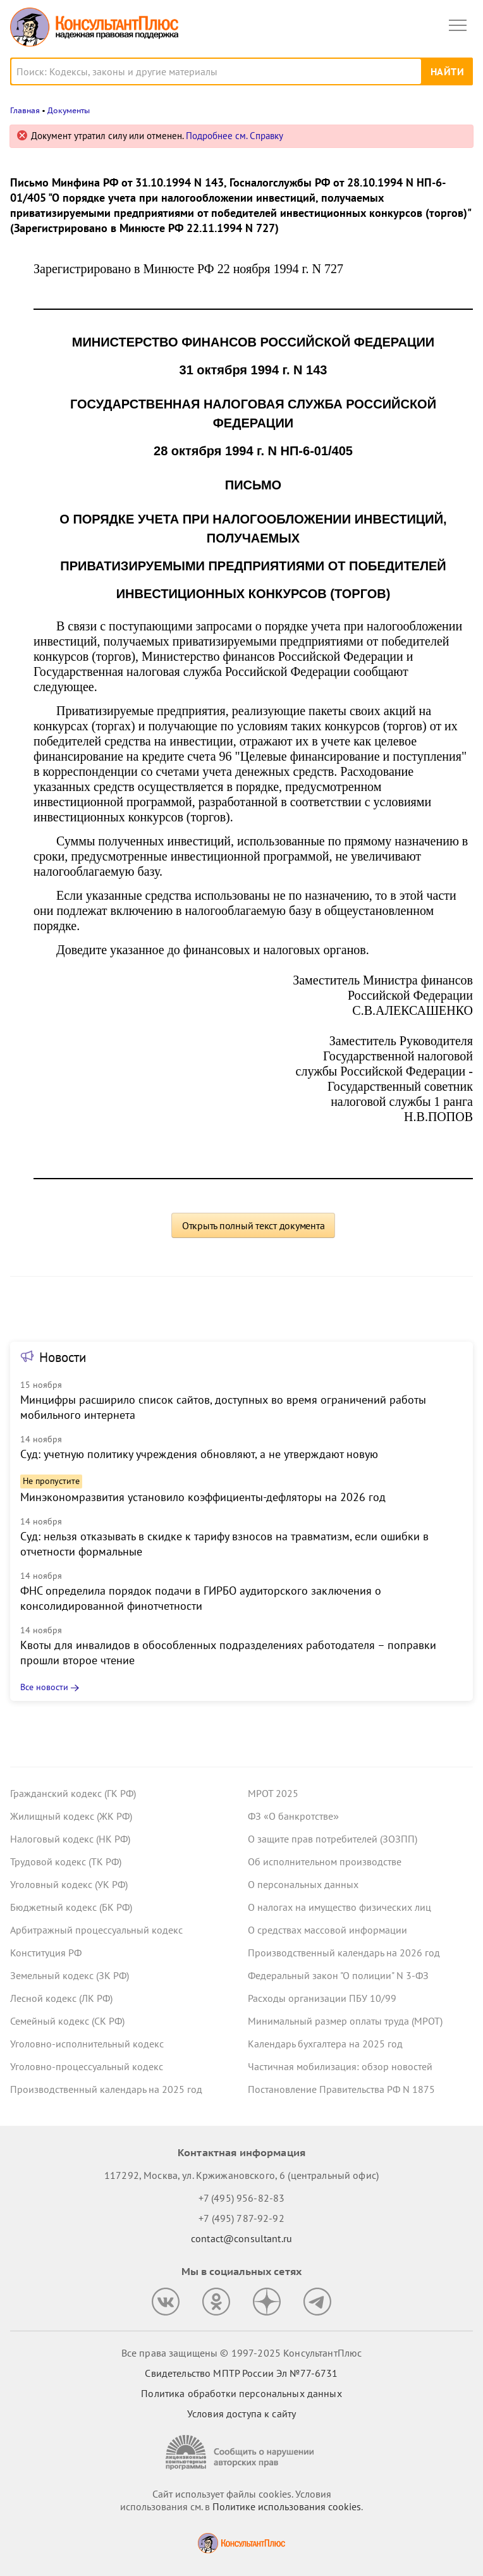  Describe the element at coordinates (65, 1861) in the screenshot. I see `Трудовой кодекс (ТК РФ)` at that location.